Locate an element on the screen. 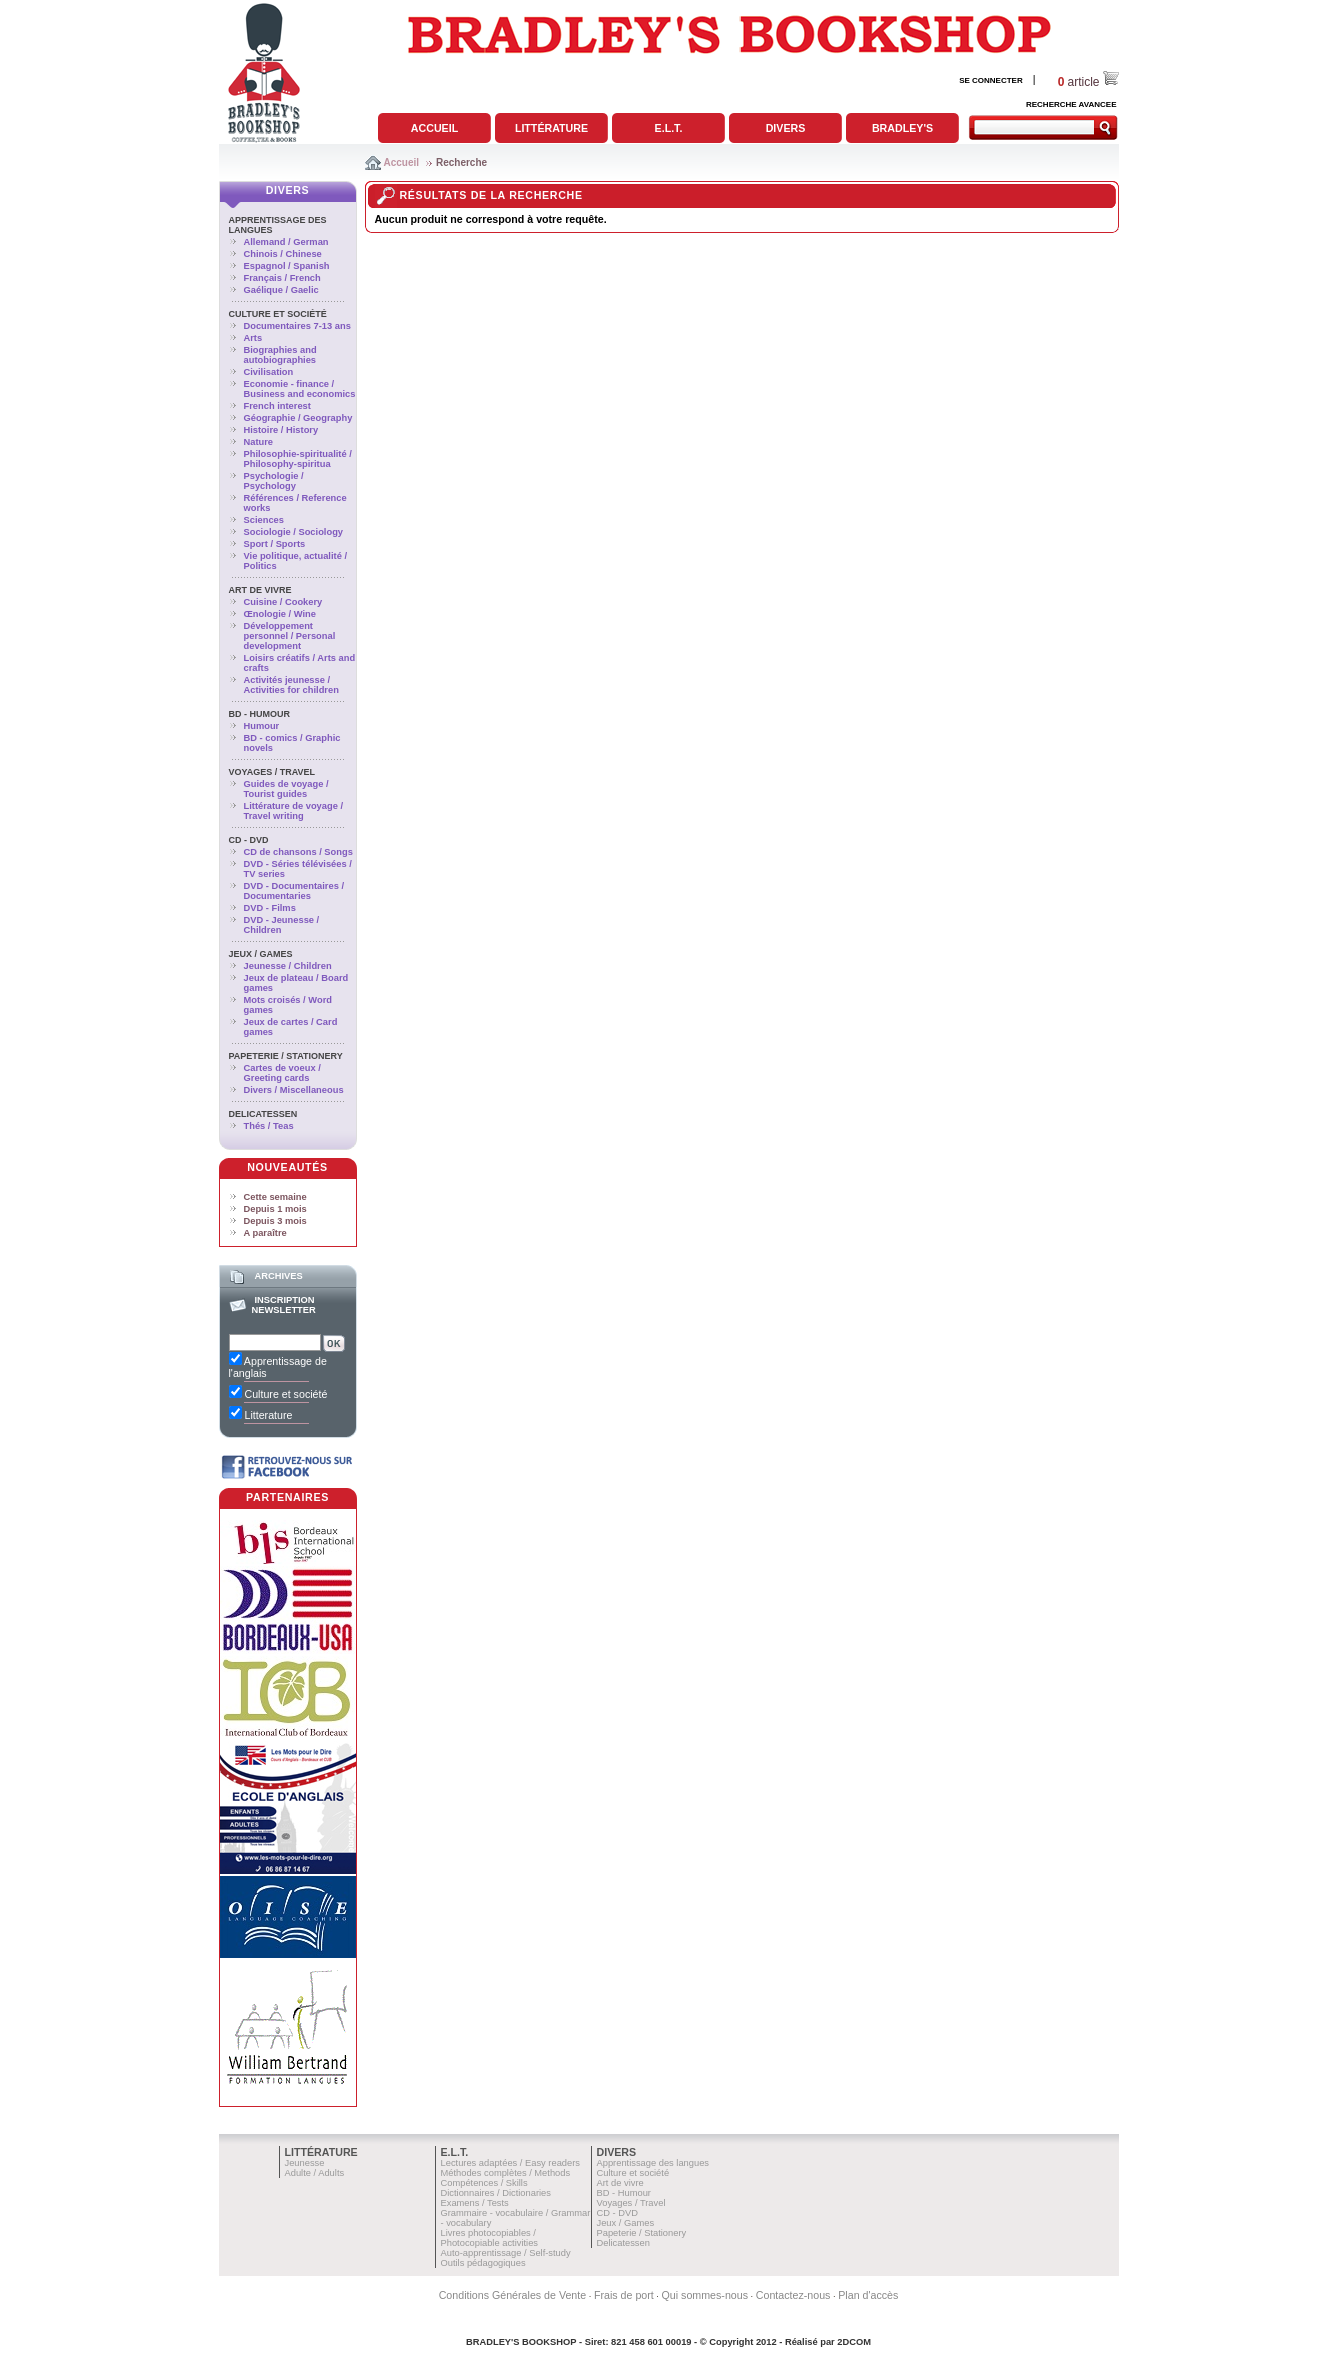 The image size is (1337, 2367). DVD - Documentaires / Documentaries is located at coordinates (294, 891).